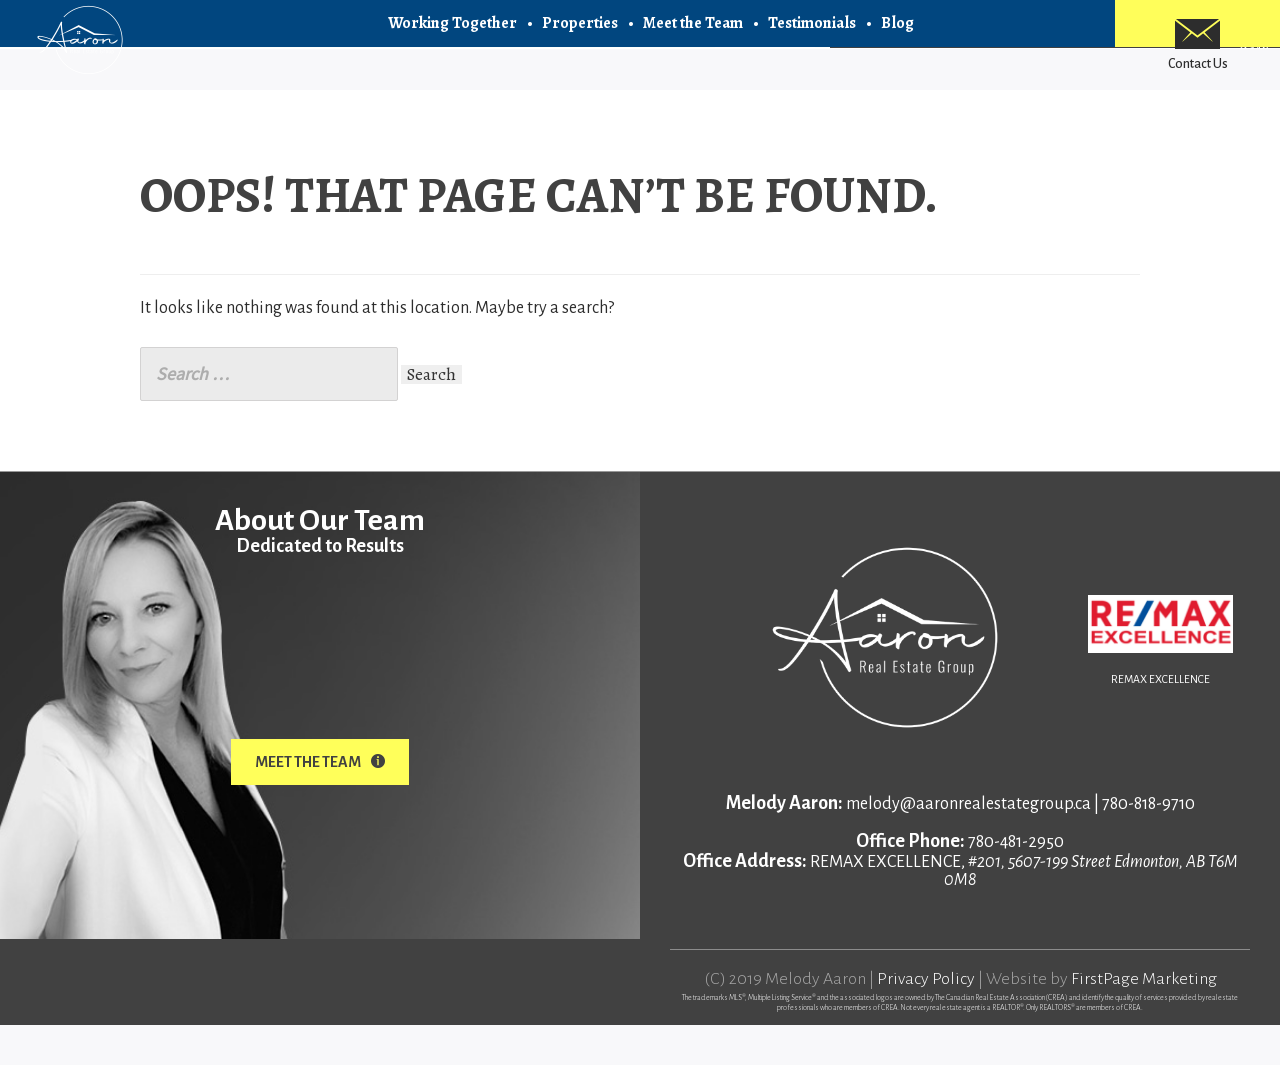  Describe the element at coordinates (897, 40) in the screenshot. I see `Blog` at that location.